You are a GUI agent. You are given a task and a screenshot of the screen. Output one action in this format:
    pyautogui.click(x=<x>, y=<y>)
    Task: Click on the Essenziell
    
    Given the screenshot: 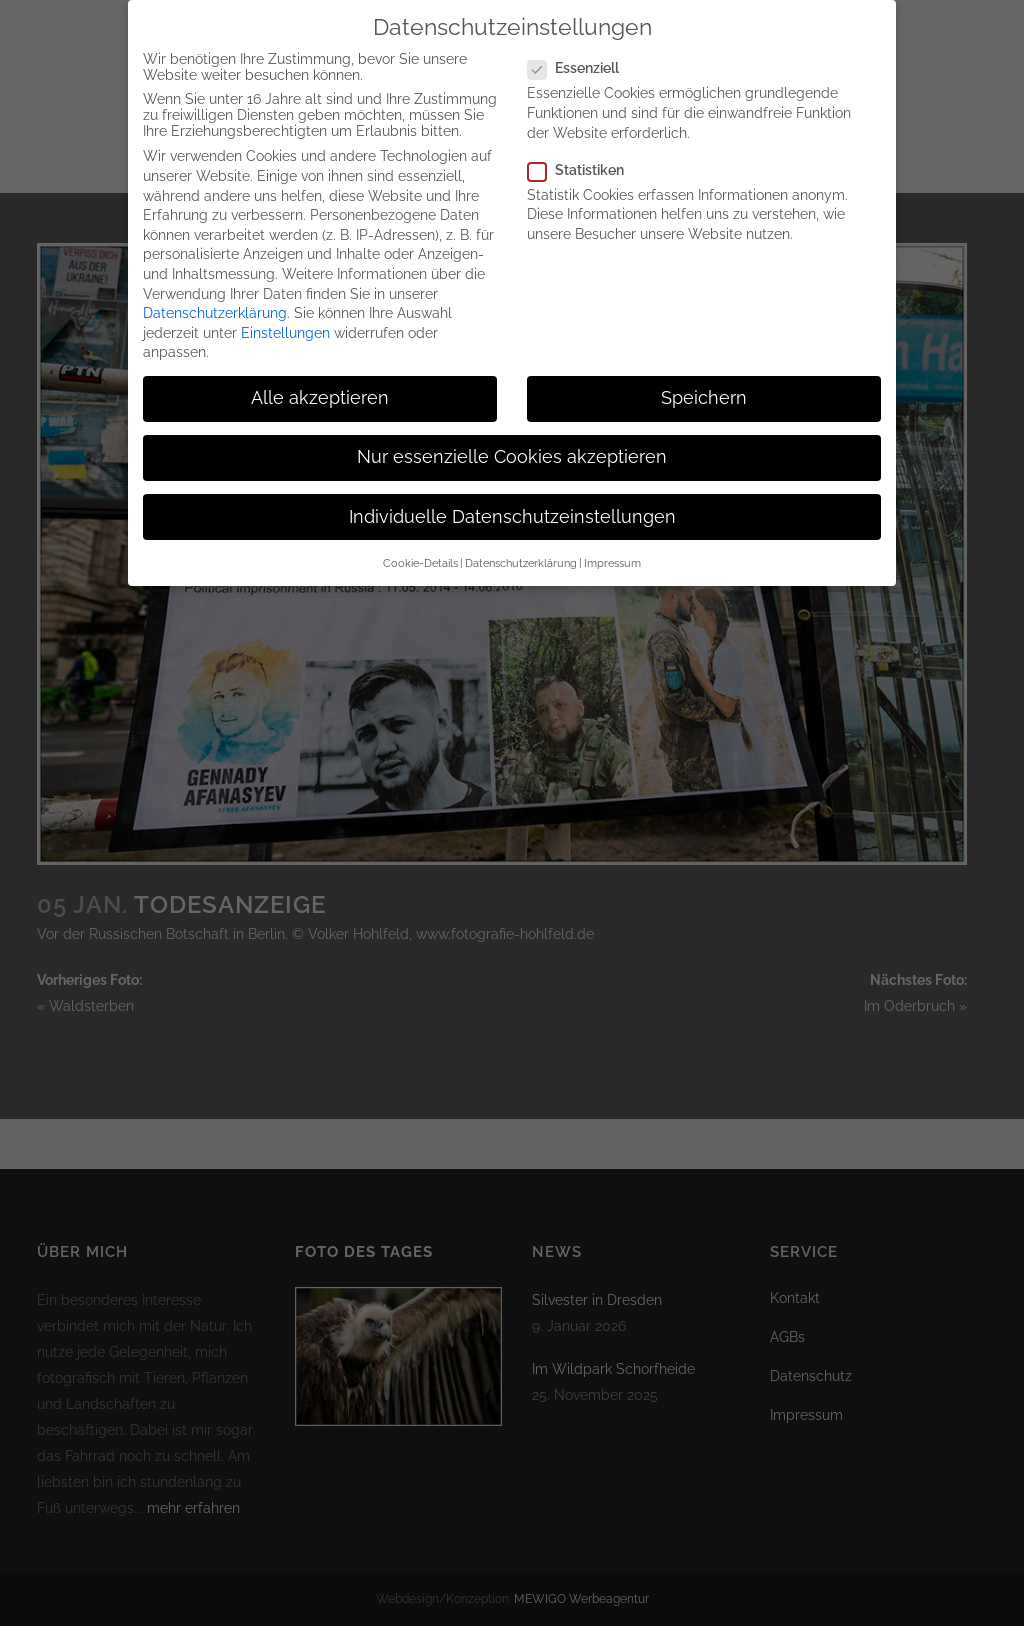 What is the action you would take?
    pyautogui.click(x=581, y=48)
    